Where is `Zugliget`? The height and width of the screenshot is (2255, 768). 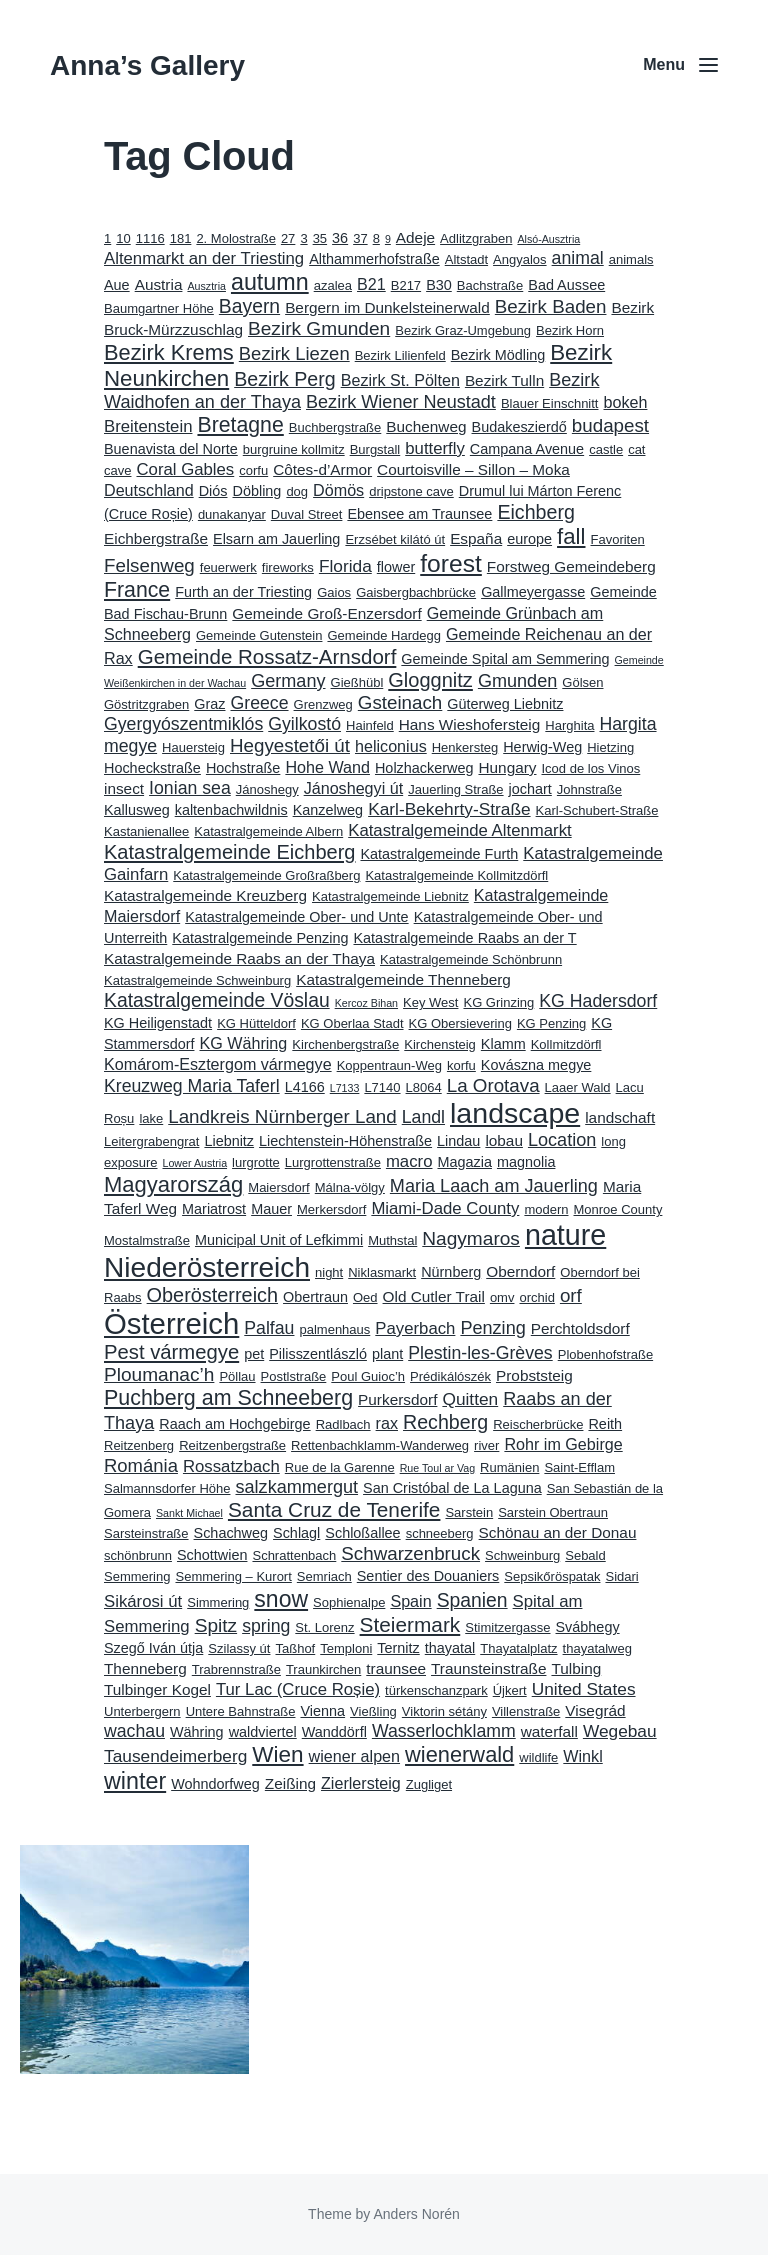
Zugliget is located at coordinates (429, 1784).